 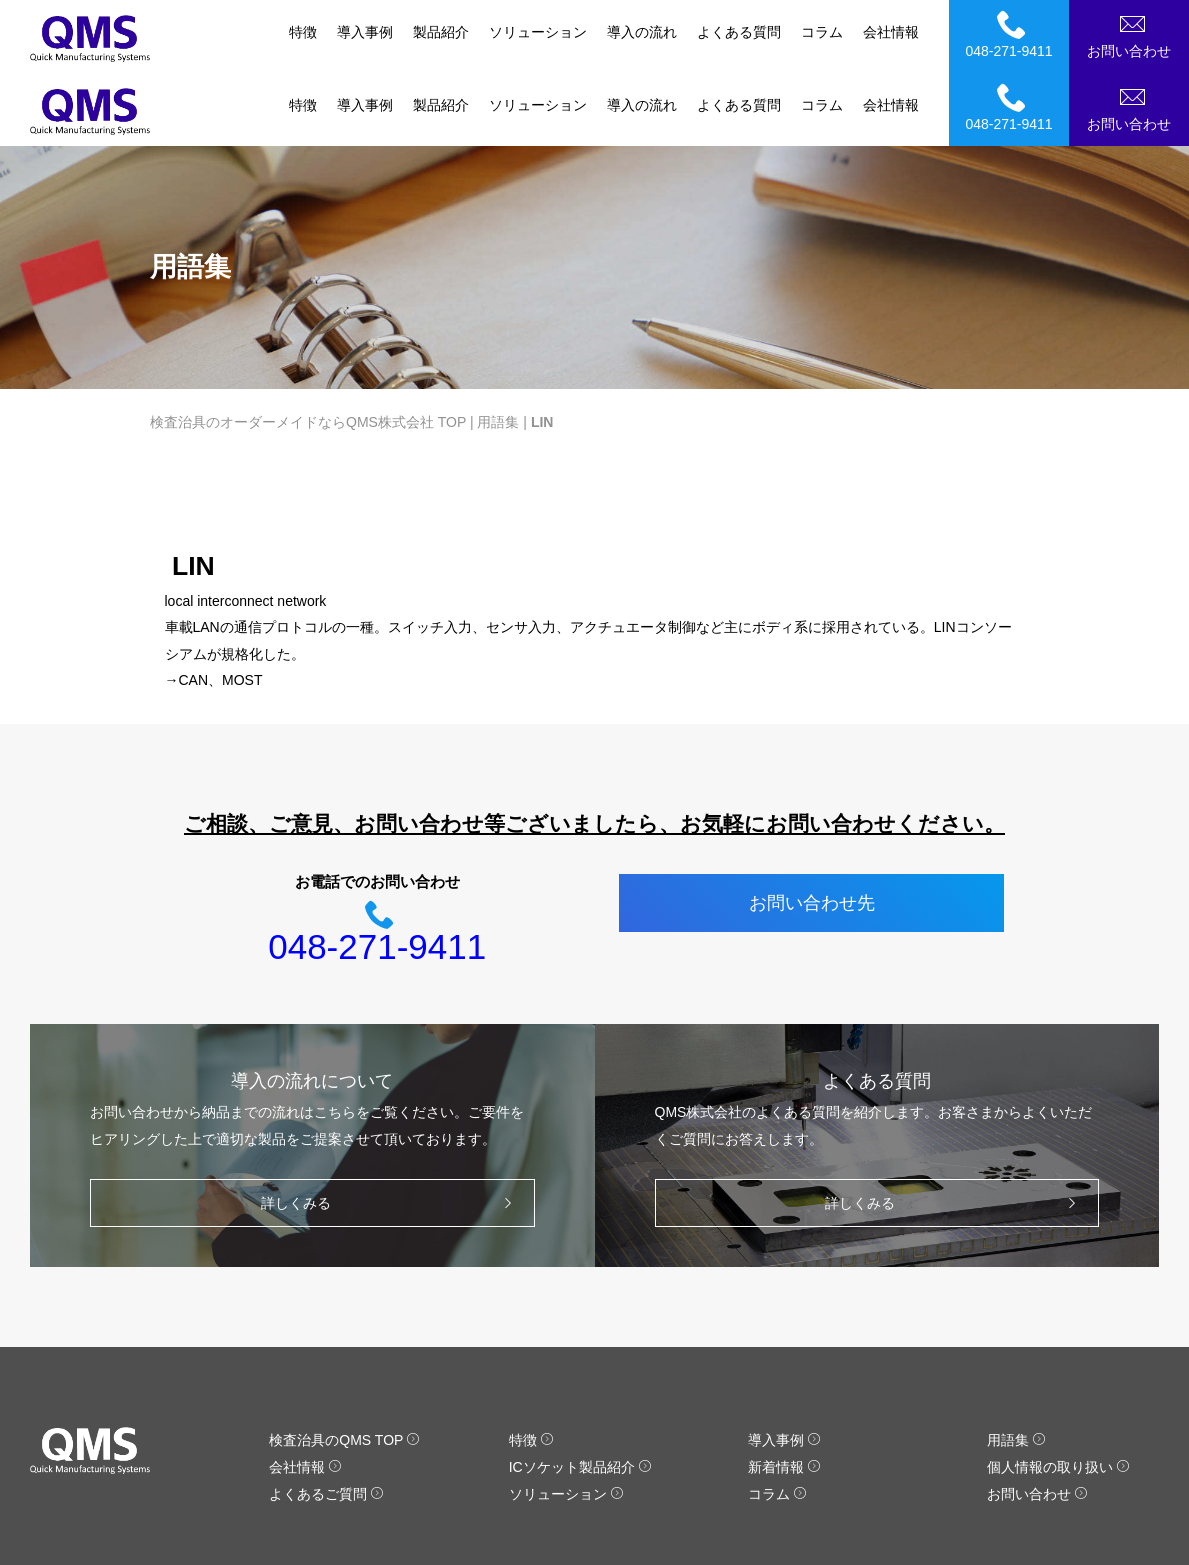 What do you see at coordinates (538, 32) in the screenshot?
I see `ソリューション` at bounding box center [538, 32].